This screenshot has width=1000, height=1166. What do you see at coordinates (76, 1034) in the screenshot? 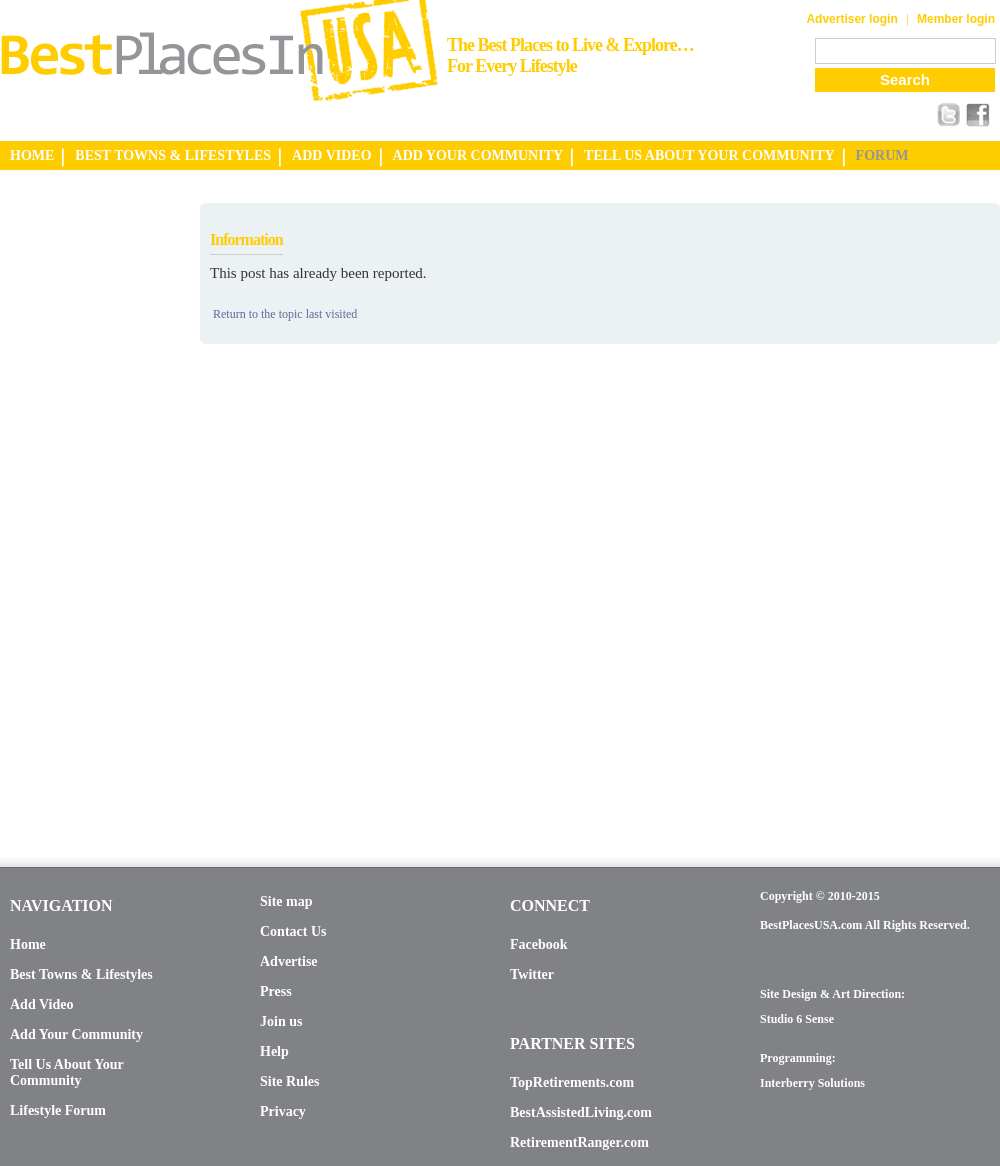
I see `Add Your Community` at bounding box center [76, 1034].